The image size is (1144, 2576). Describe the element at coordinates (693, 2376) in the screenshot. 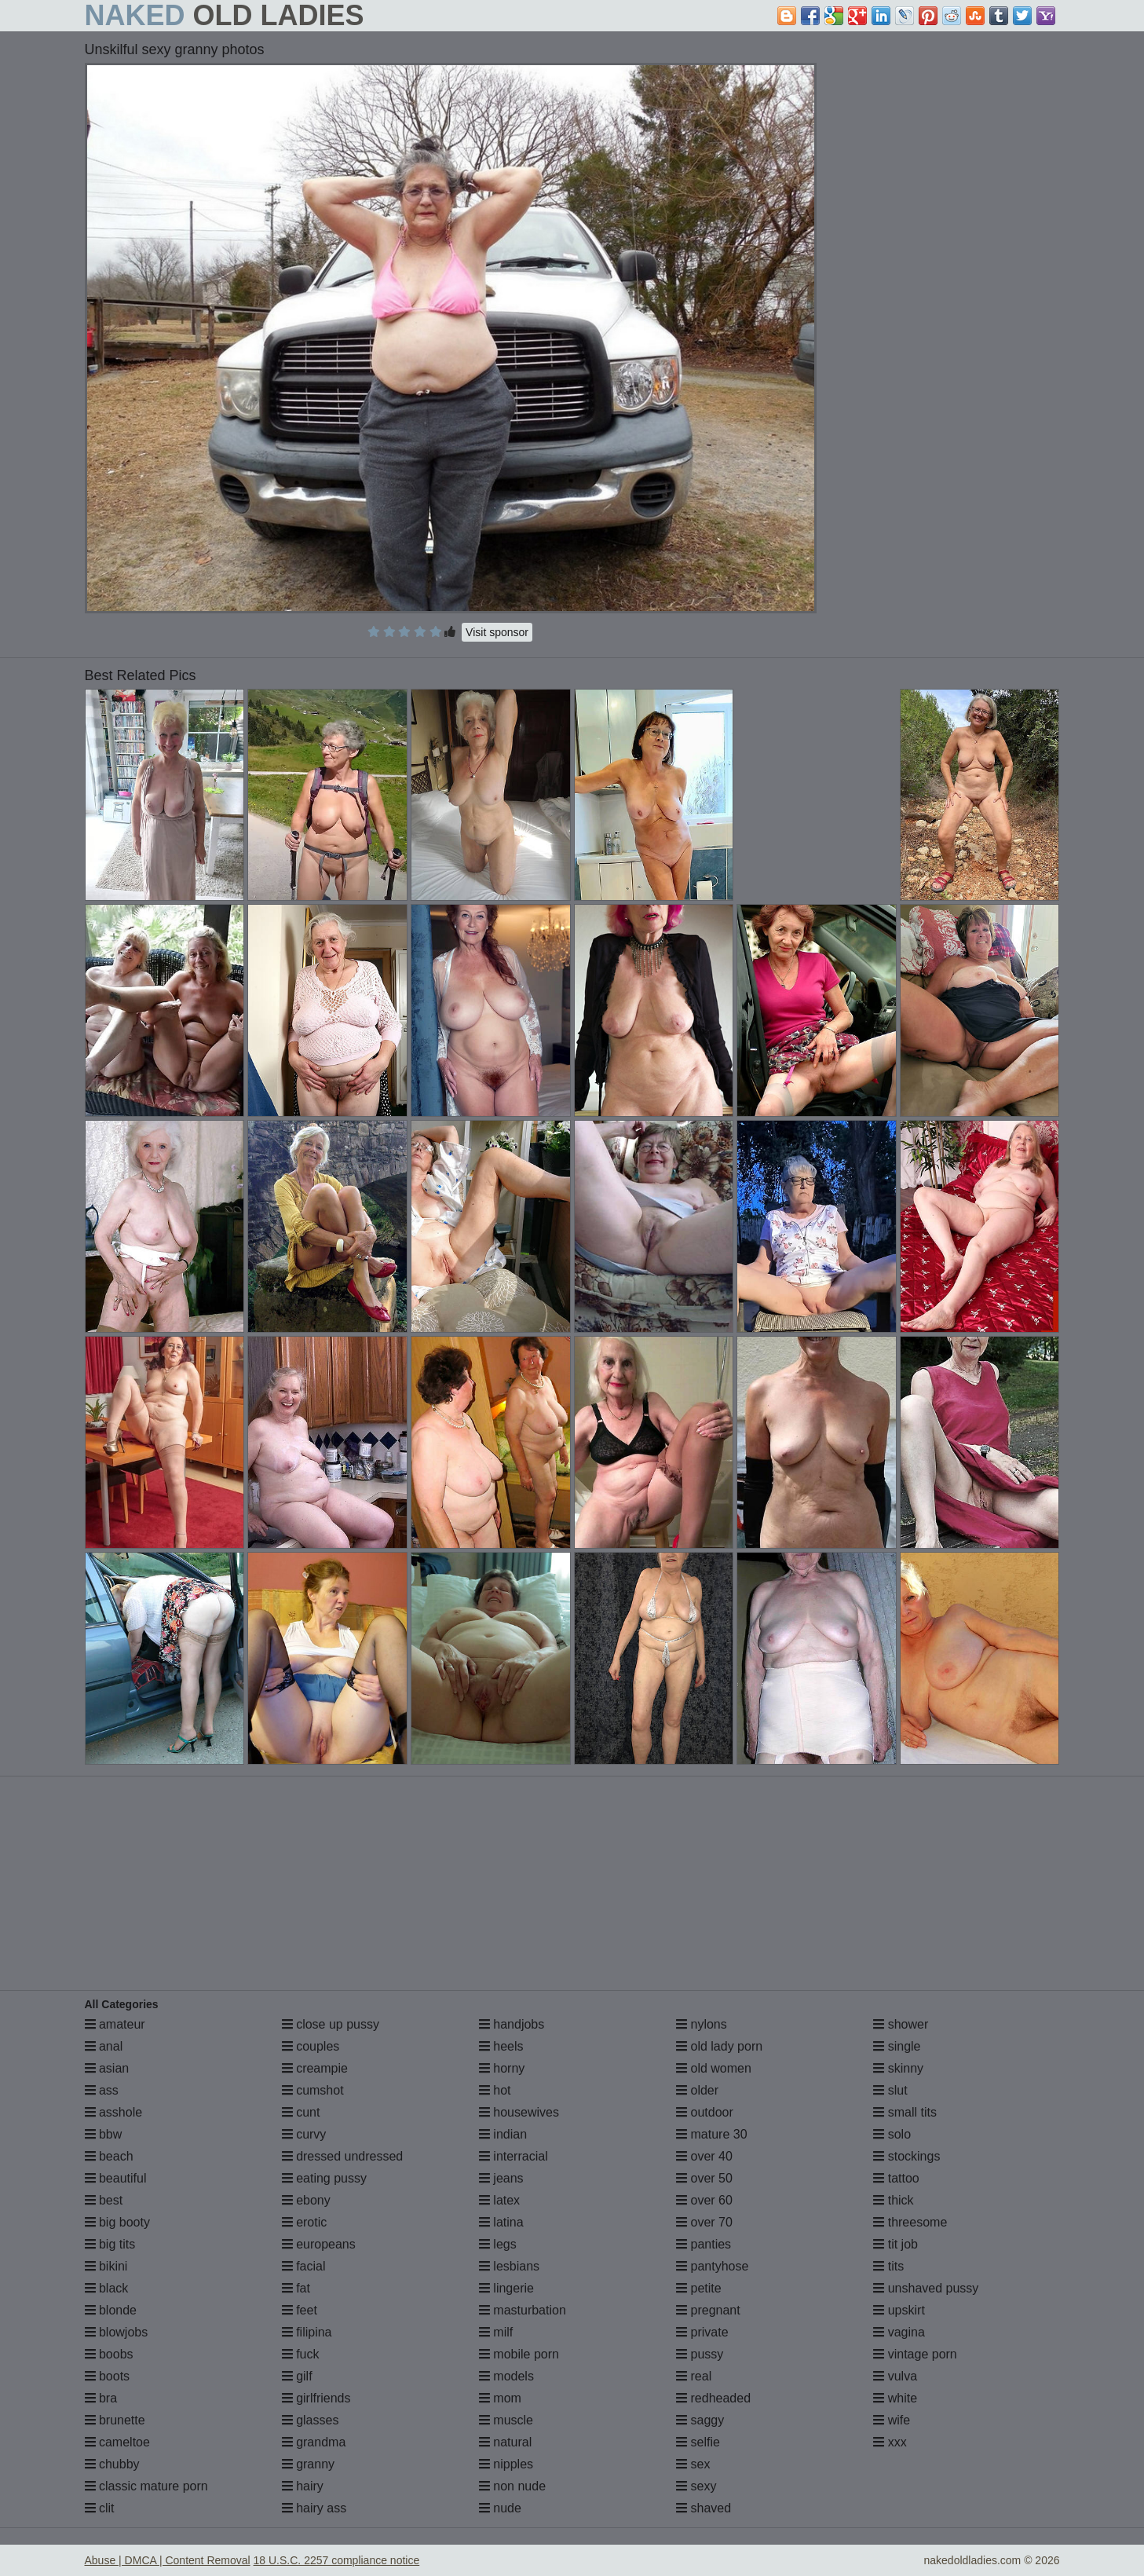

I see `real` at that location.